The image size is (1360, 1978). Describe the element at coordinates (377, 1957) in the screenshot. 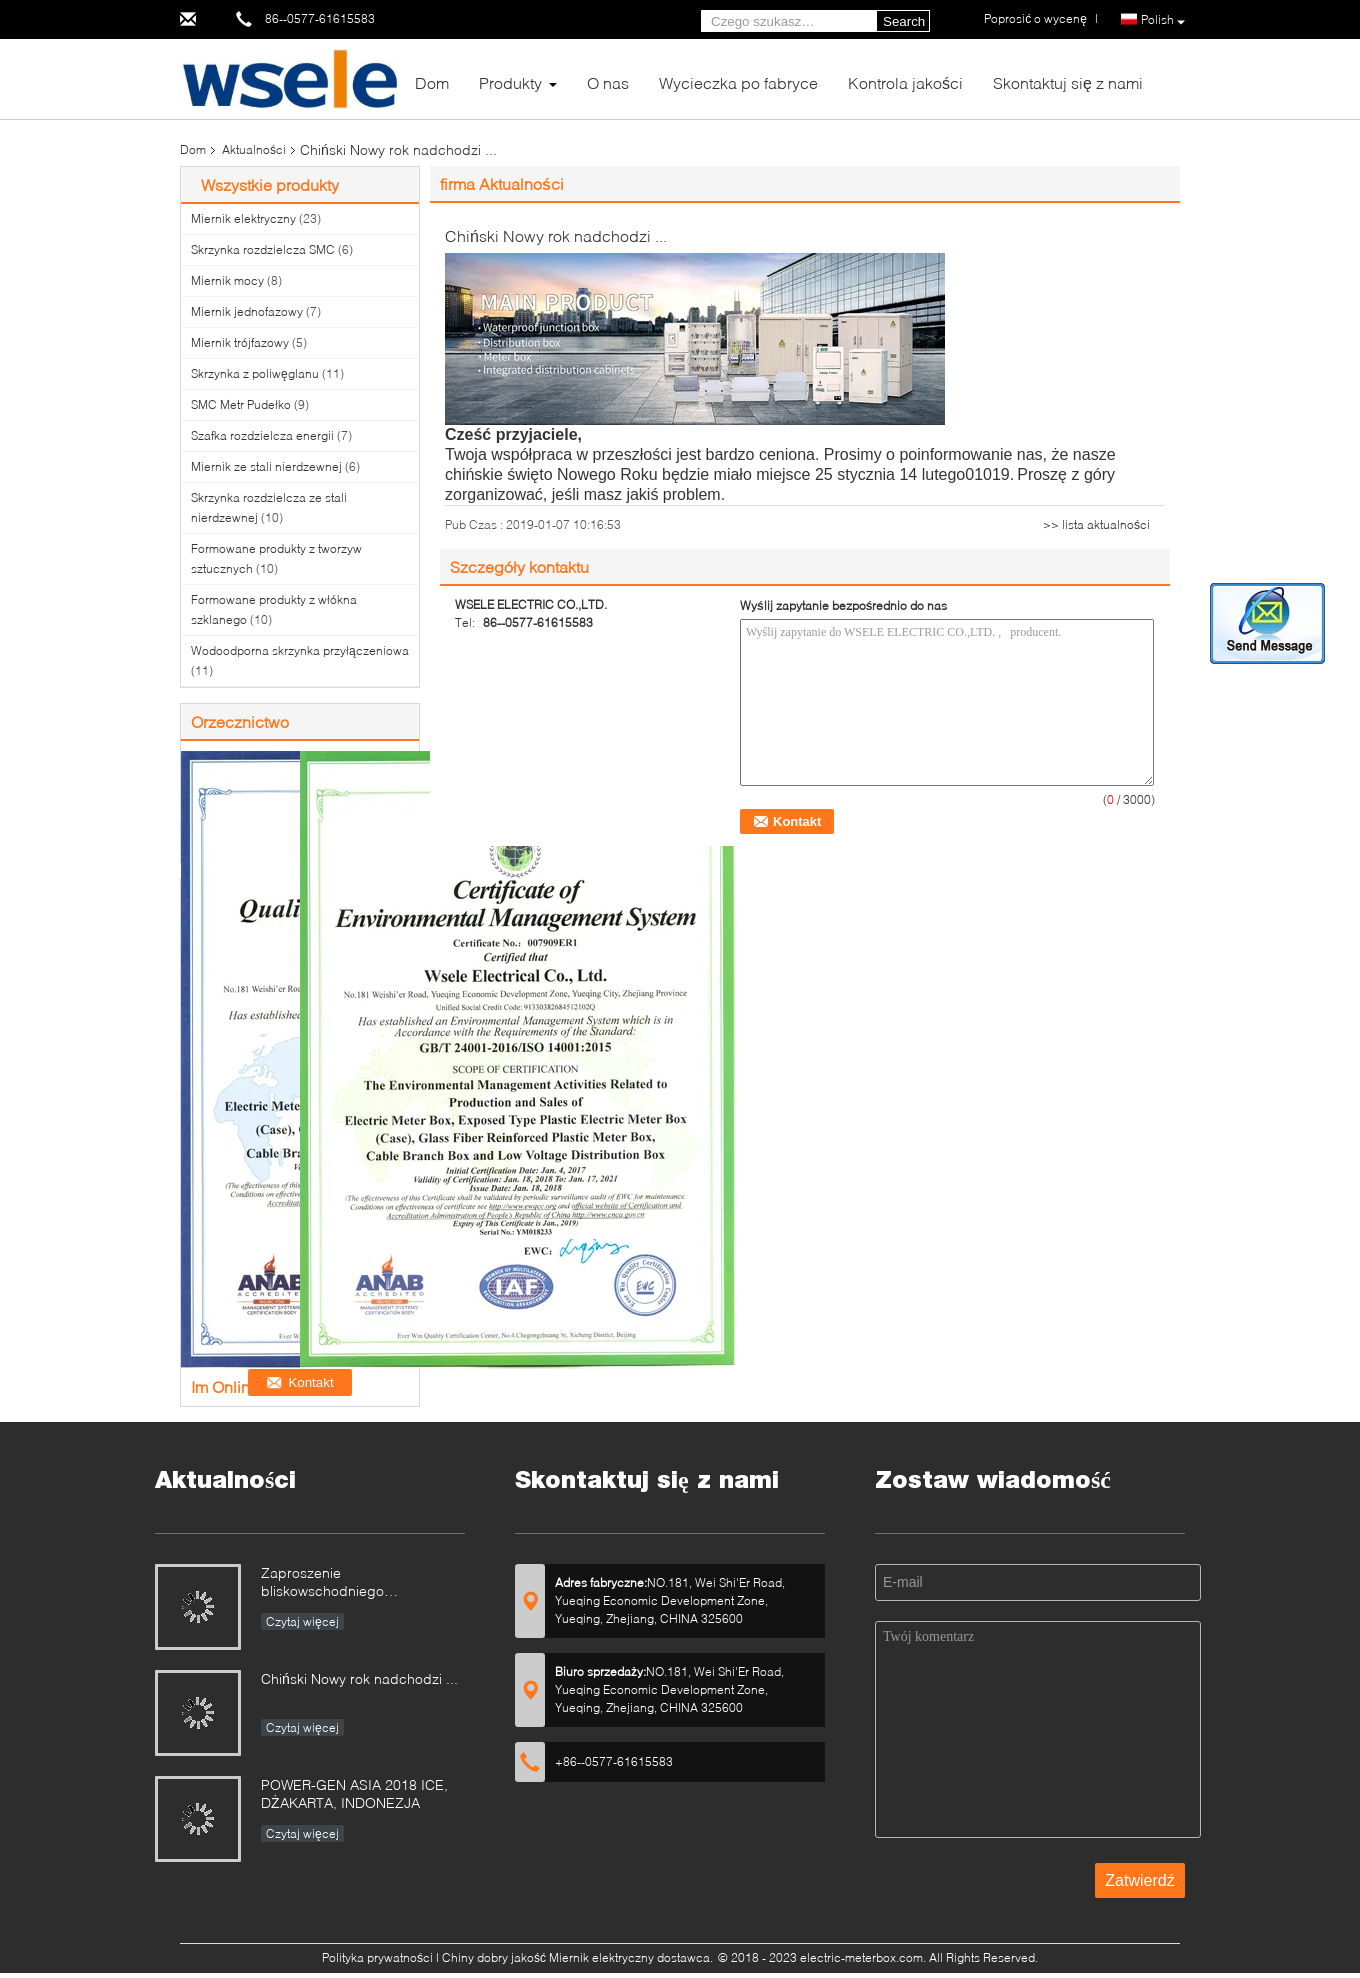

I see `Polityka prywatności` at that location.